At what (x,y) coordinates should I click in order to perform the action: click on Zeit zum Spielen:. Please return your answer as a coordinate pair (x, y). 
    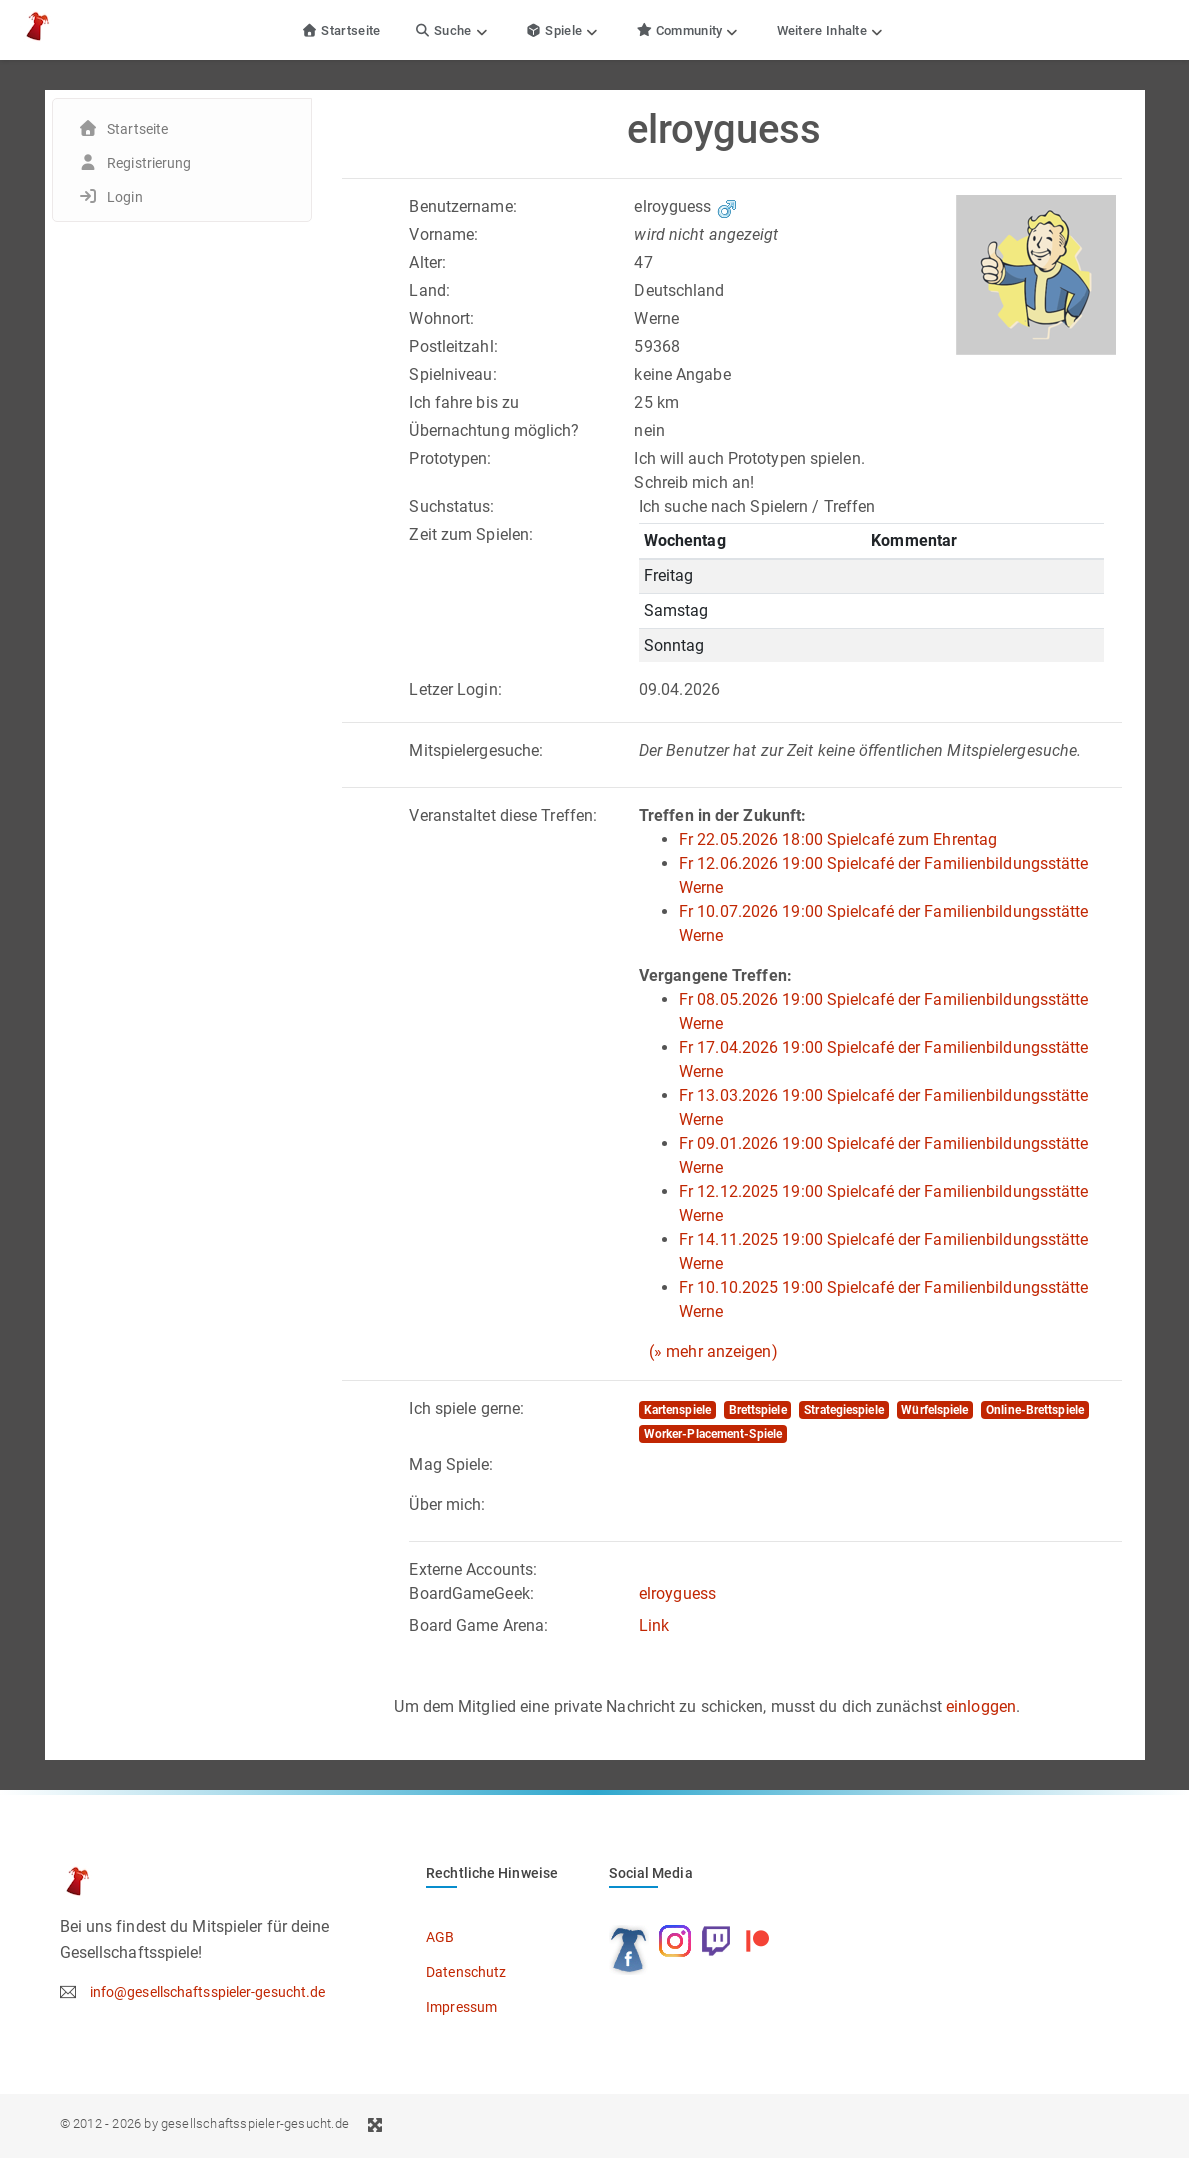
    Looking at the image, I should click on (471, 534).